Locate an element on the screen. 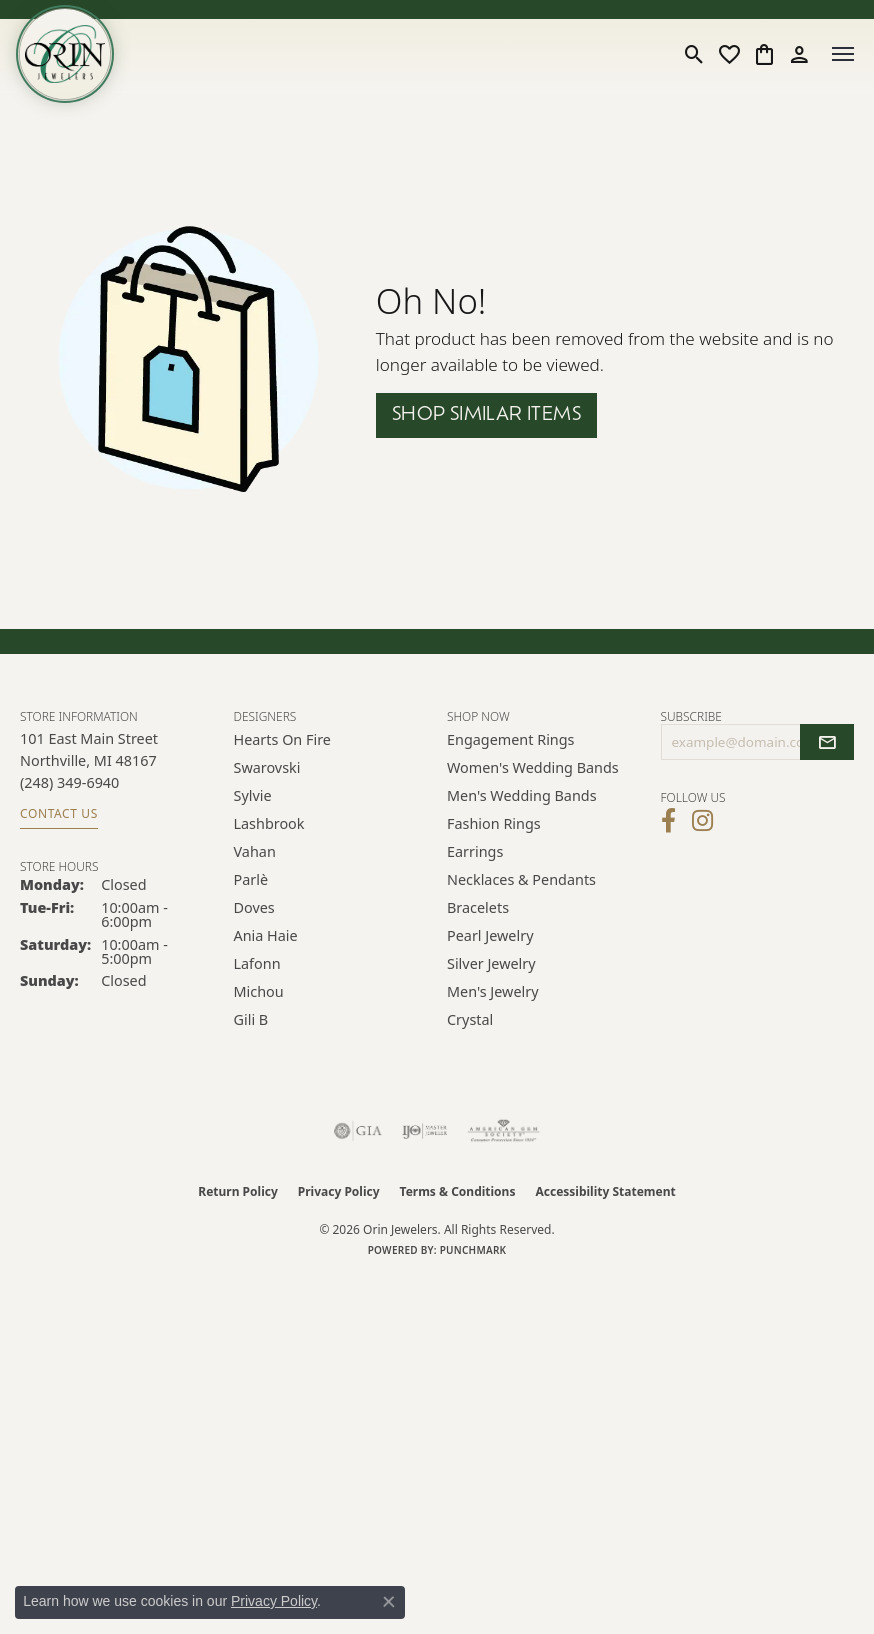 This screenshot has width=874, height=1634. Vahan is located at coordinates (255, 851).